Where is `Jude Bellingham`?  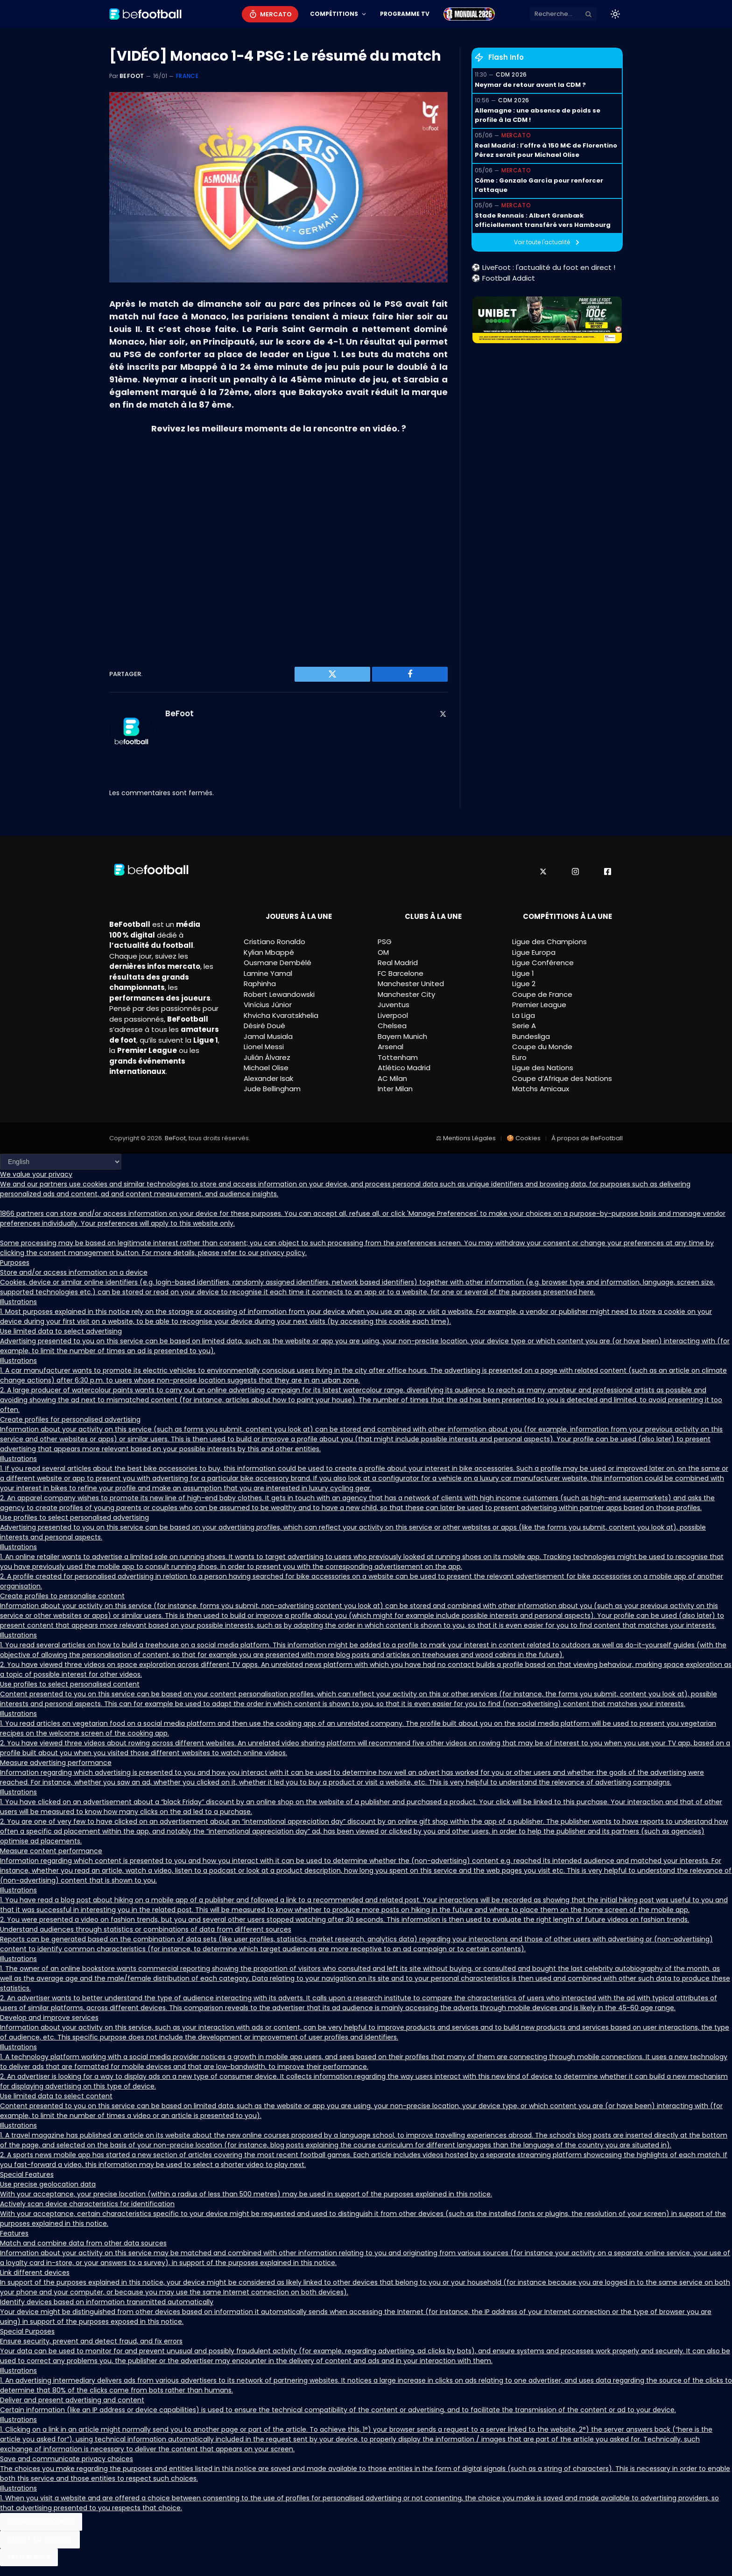
Jude Bellingham is located at coordinates (272, 1089).